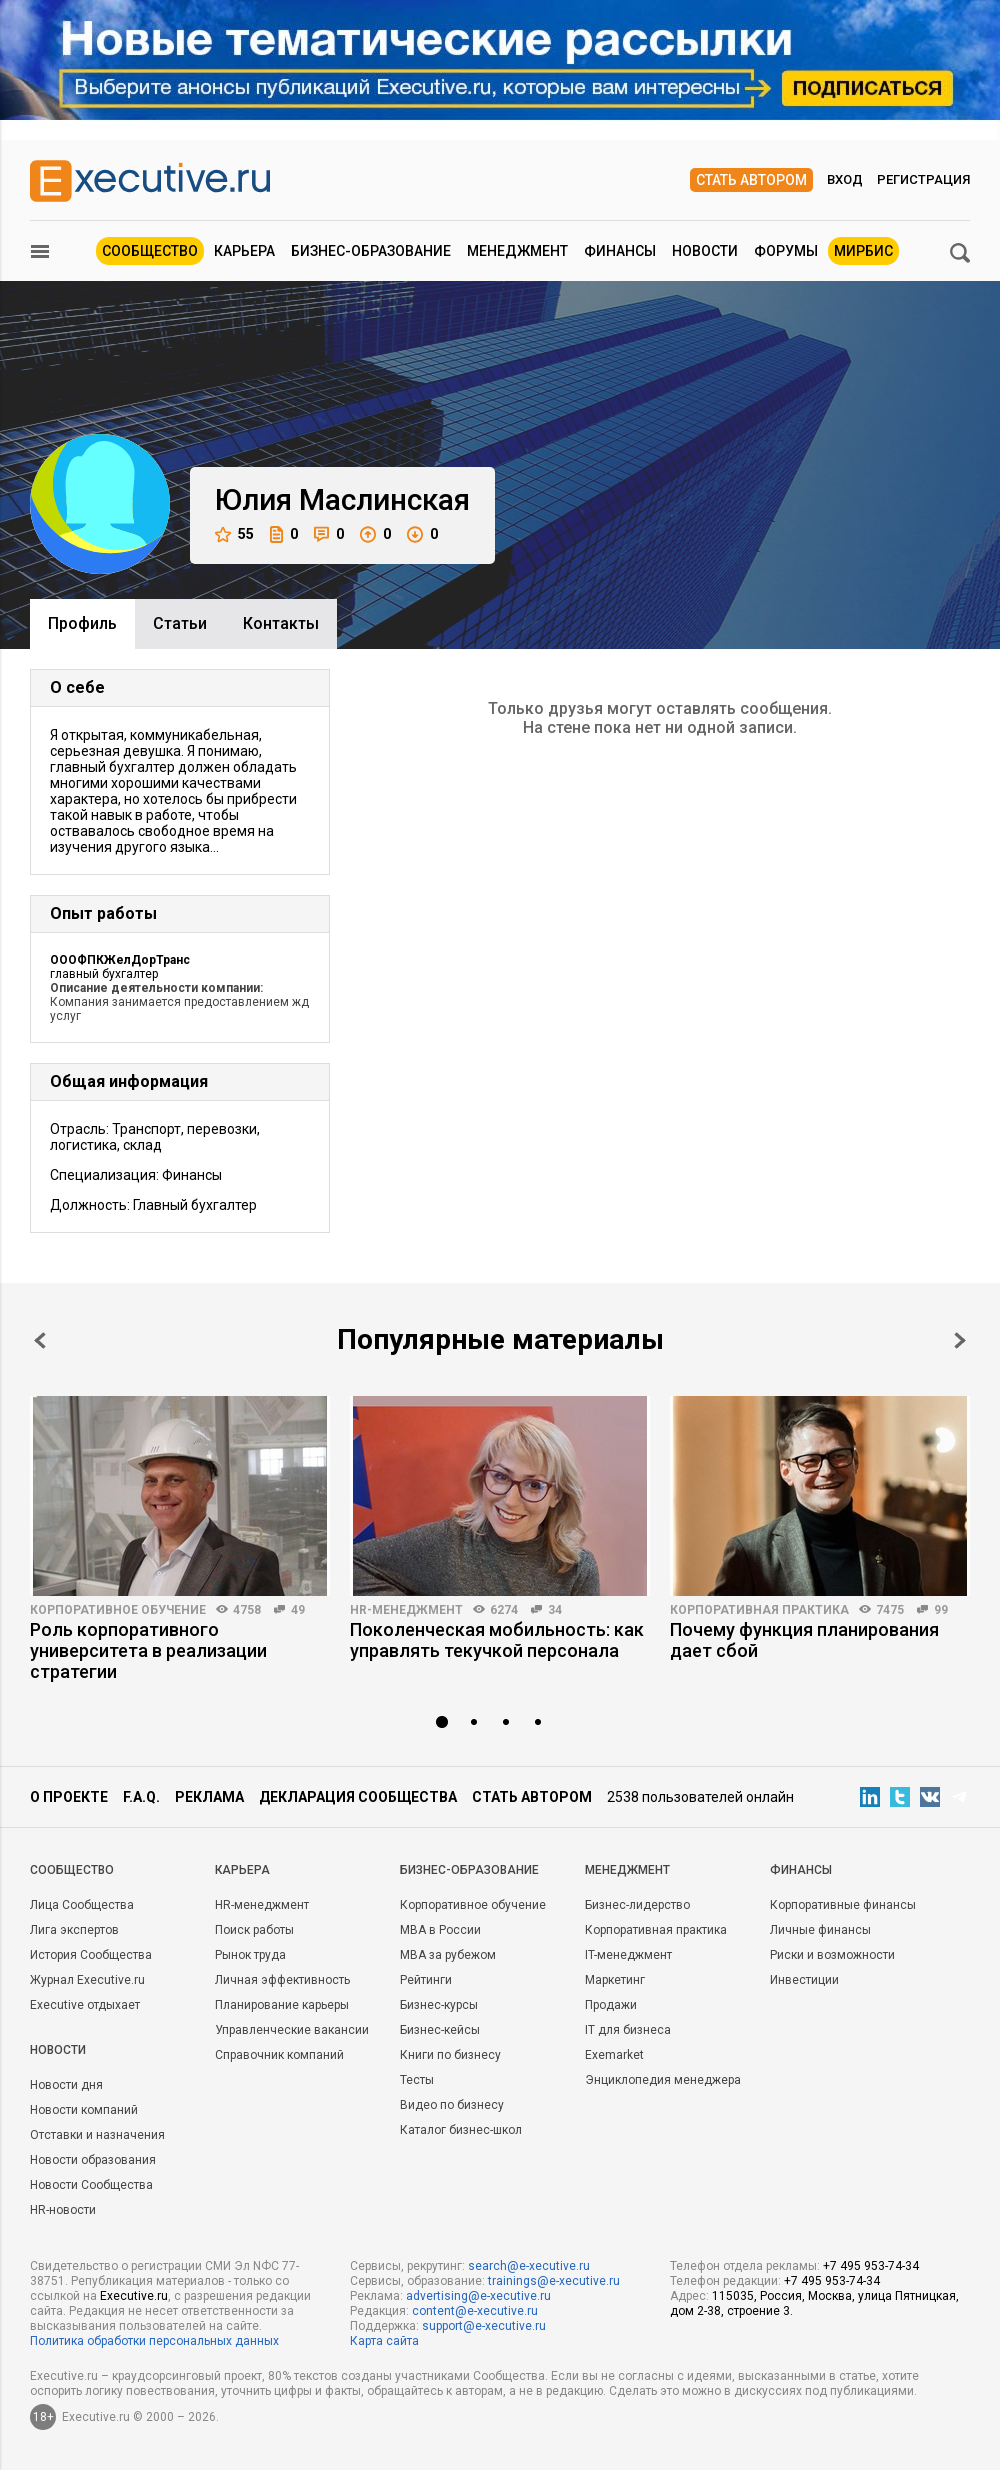 The image size is (1000, 2470). I want to click on Отставки и назначения, so click(97, 2135).